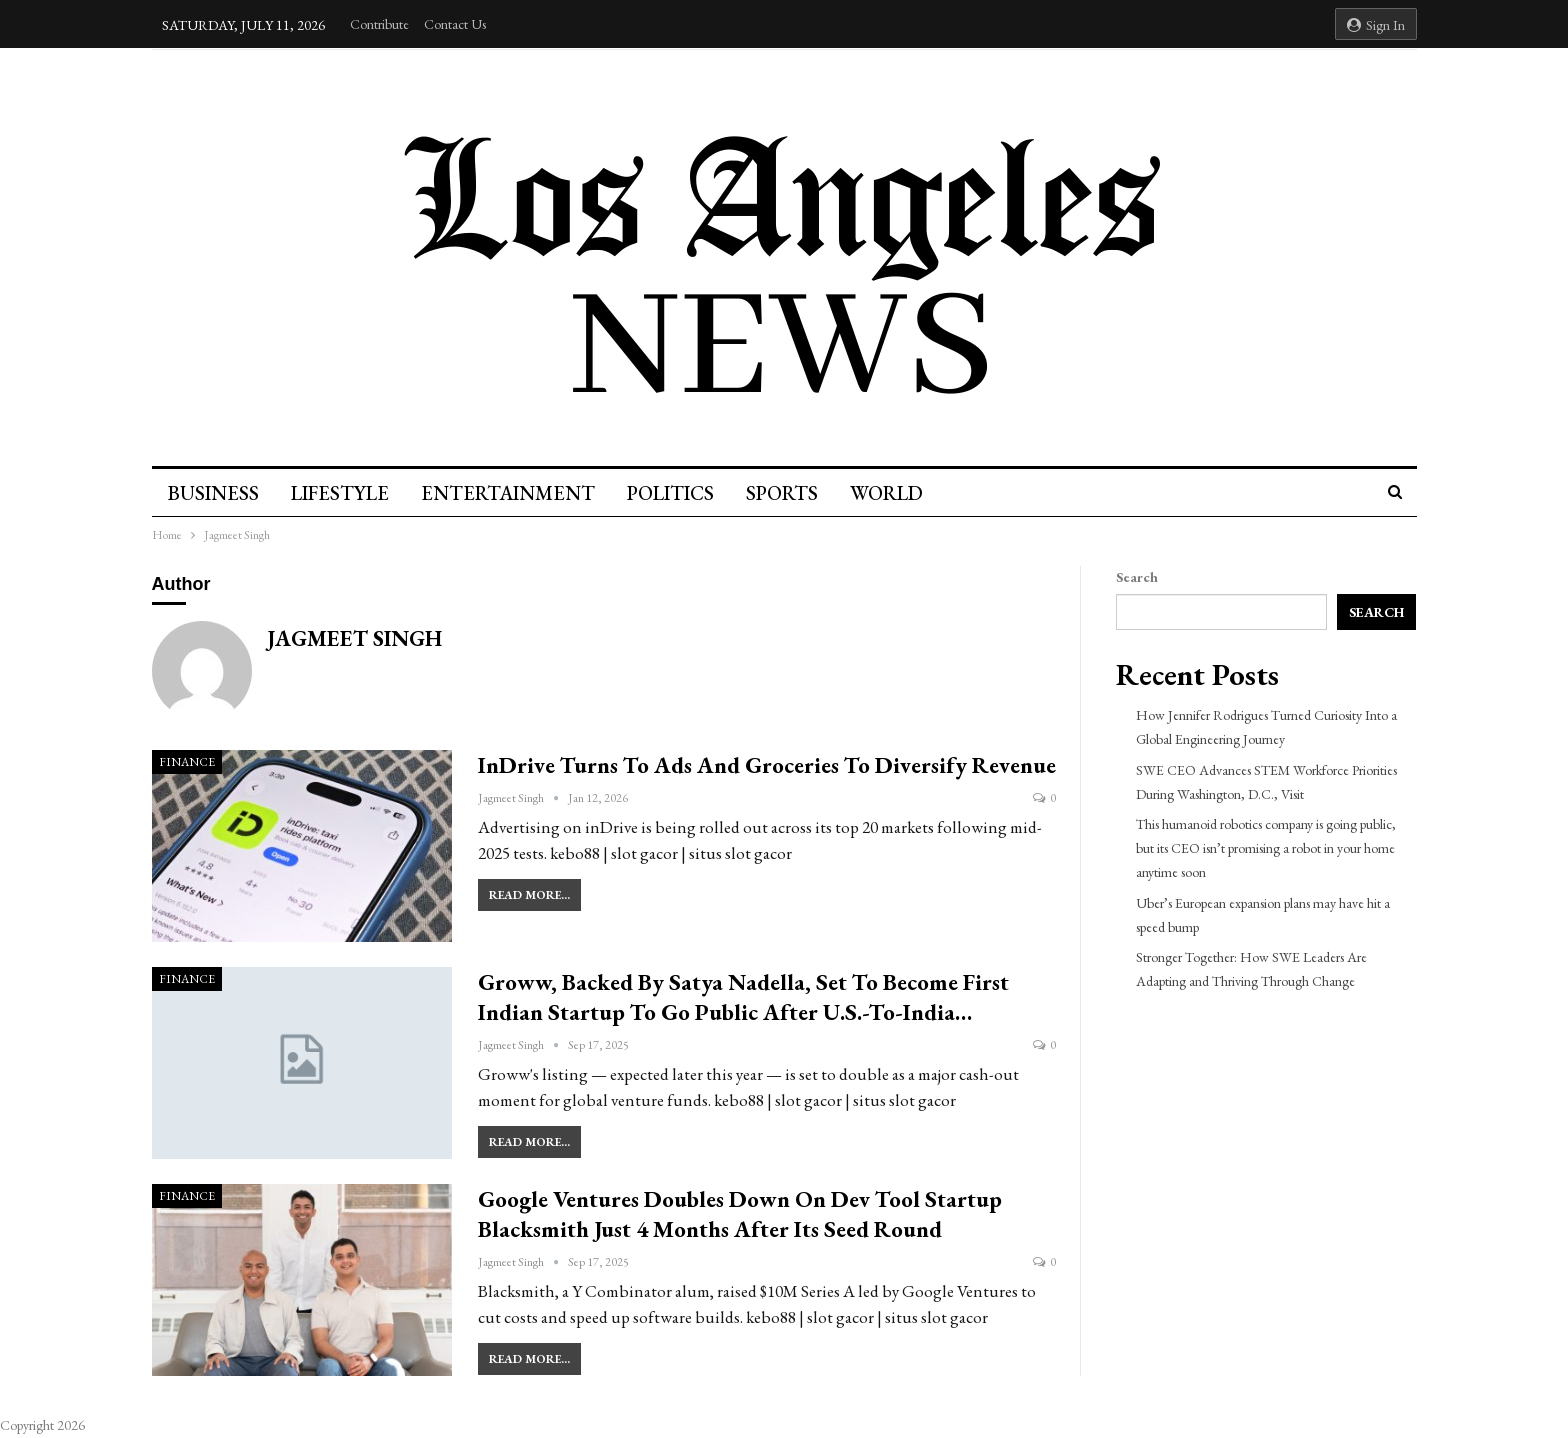  I want to click on Contact Us, so click(455, 24).